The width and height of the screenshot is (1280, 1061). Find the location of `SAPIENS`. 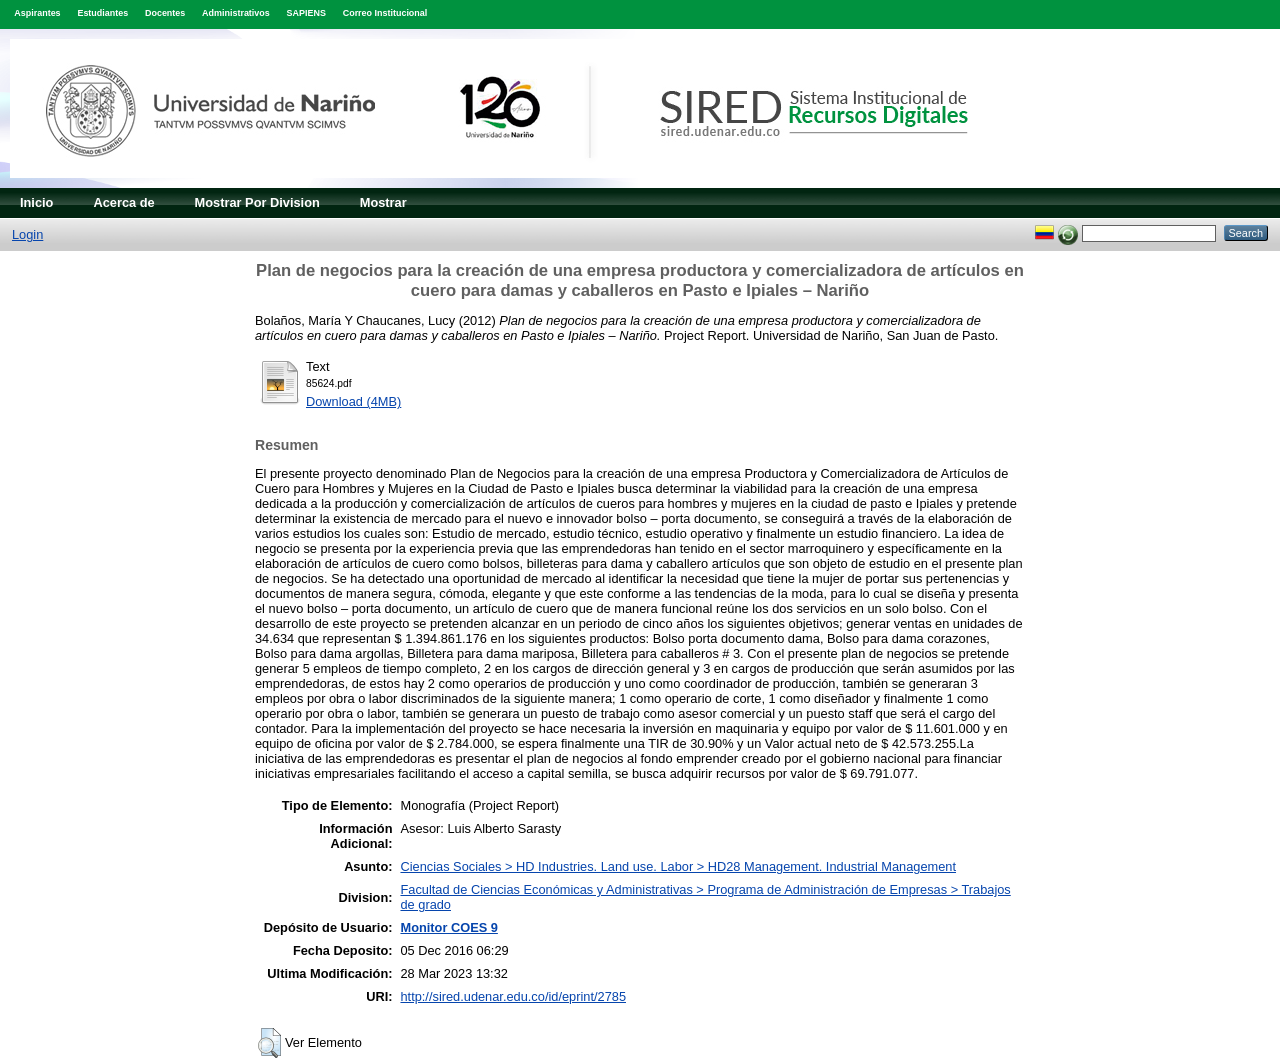

SAPIENS is located at coordinates (306, 13).